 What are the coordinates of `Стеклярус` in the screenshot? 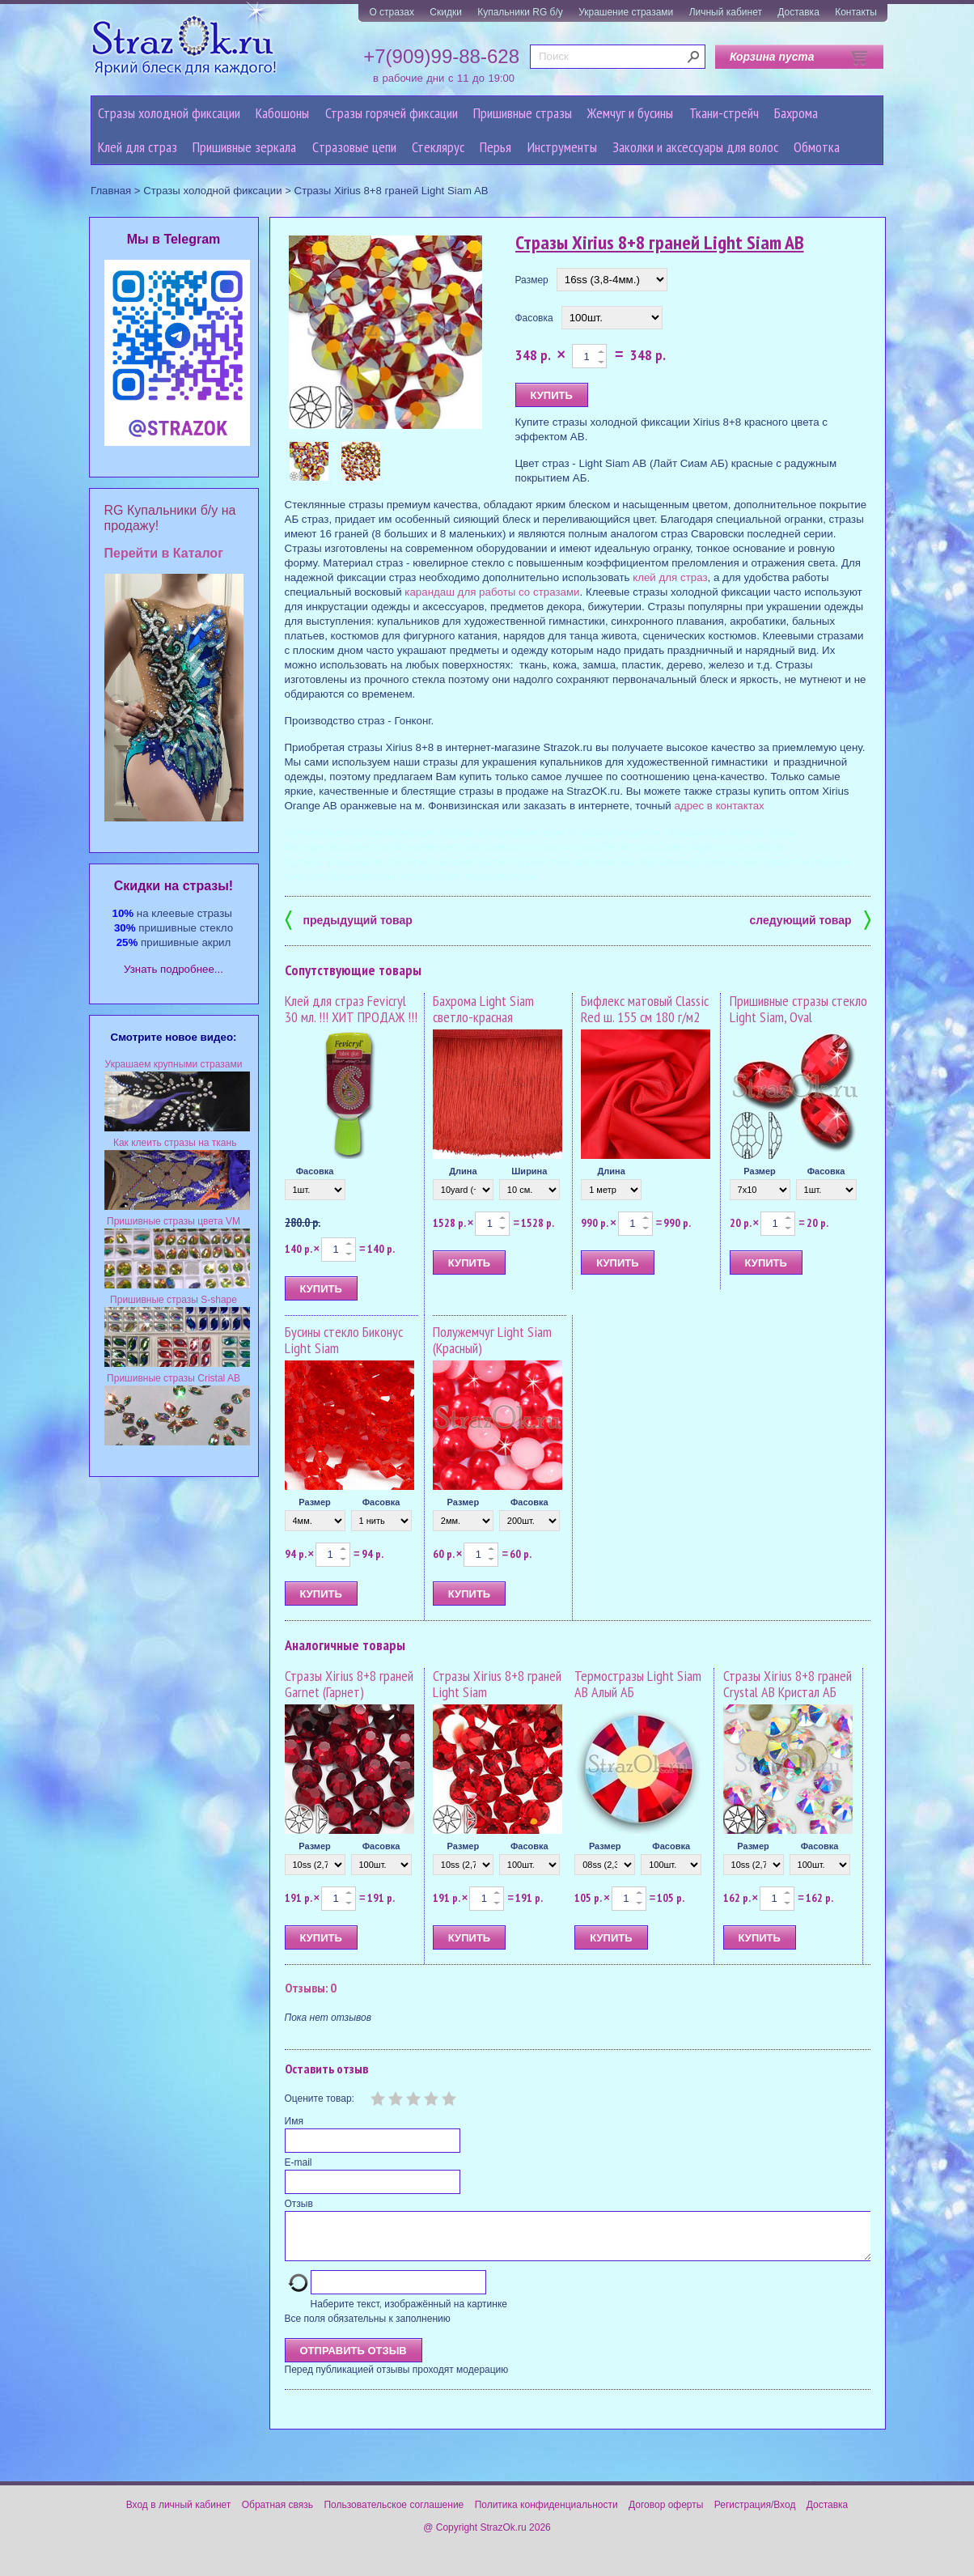 It's located at (438, 147).